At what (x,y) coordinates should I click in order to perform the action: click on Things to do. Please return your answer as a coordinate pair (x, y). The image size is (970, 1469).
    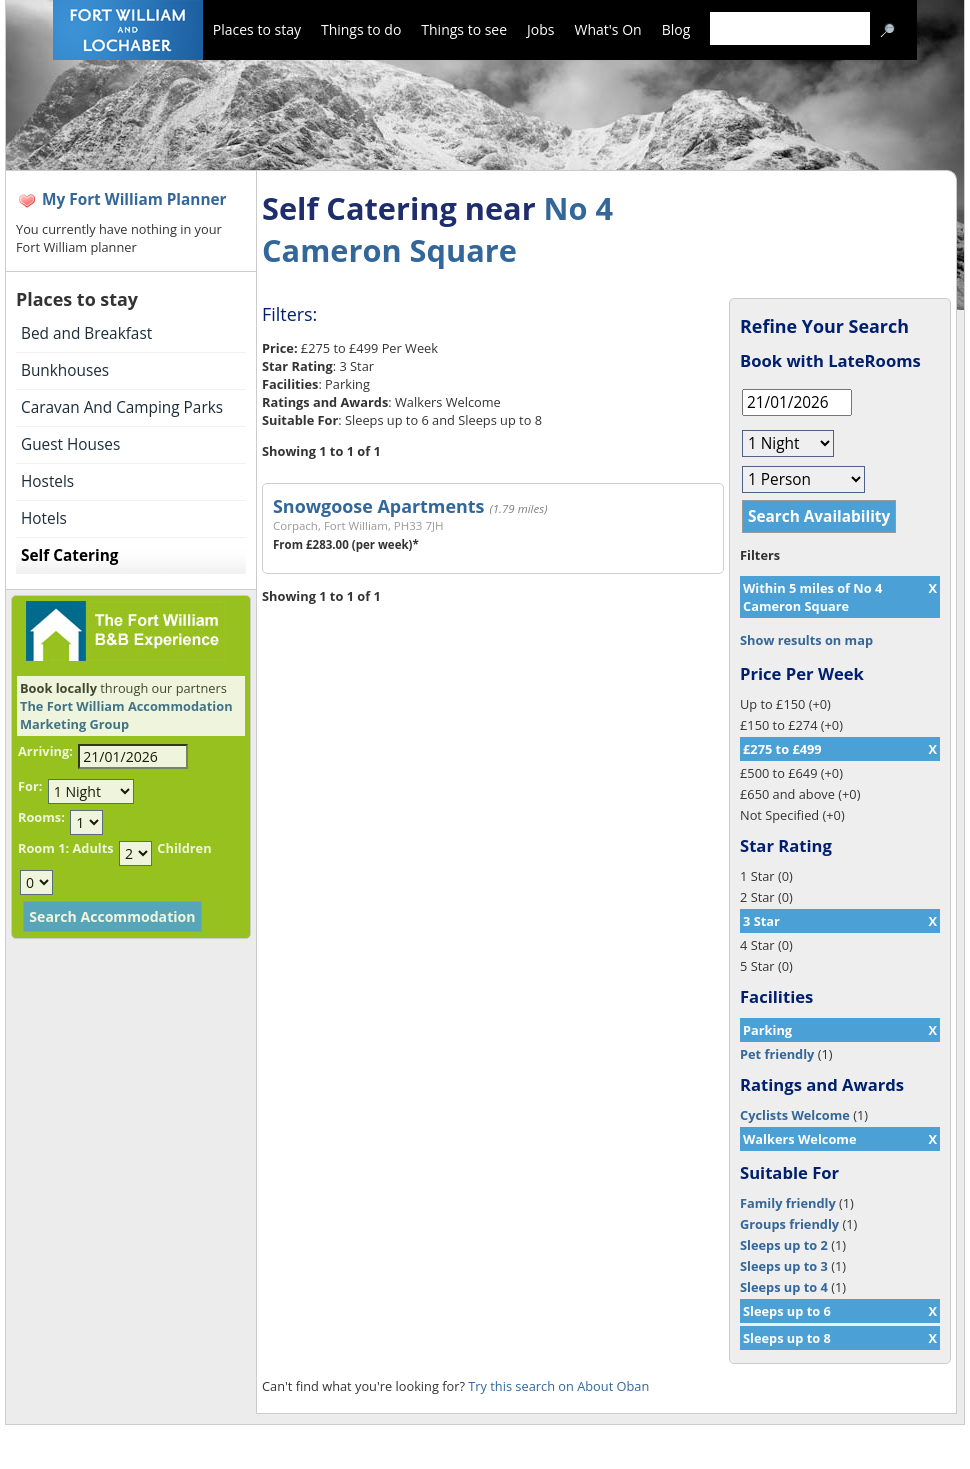
    Looking at the image, I should click on (361, 29).